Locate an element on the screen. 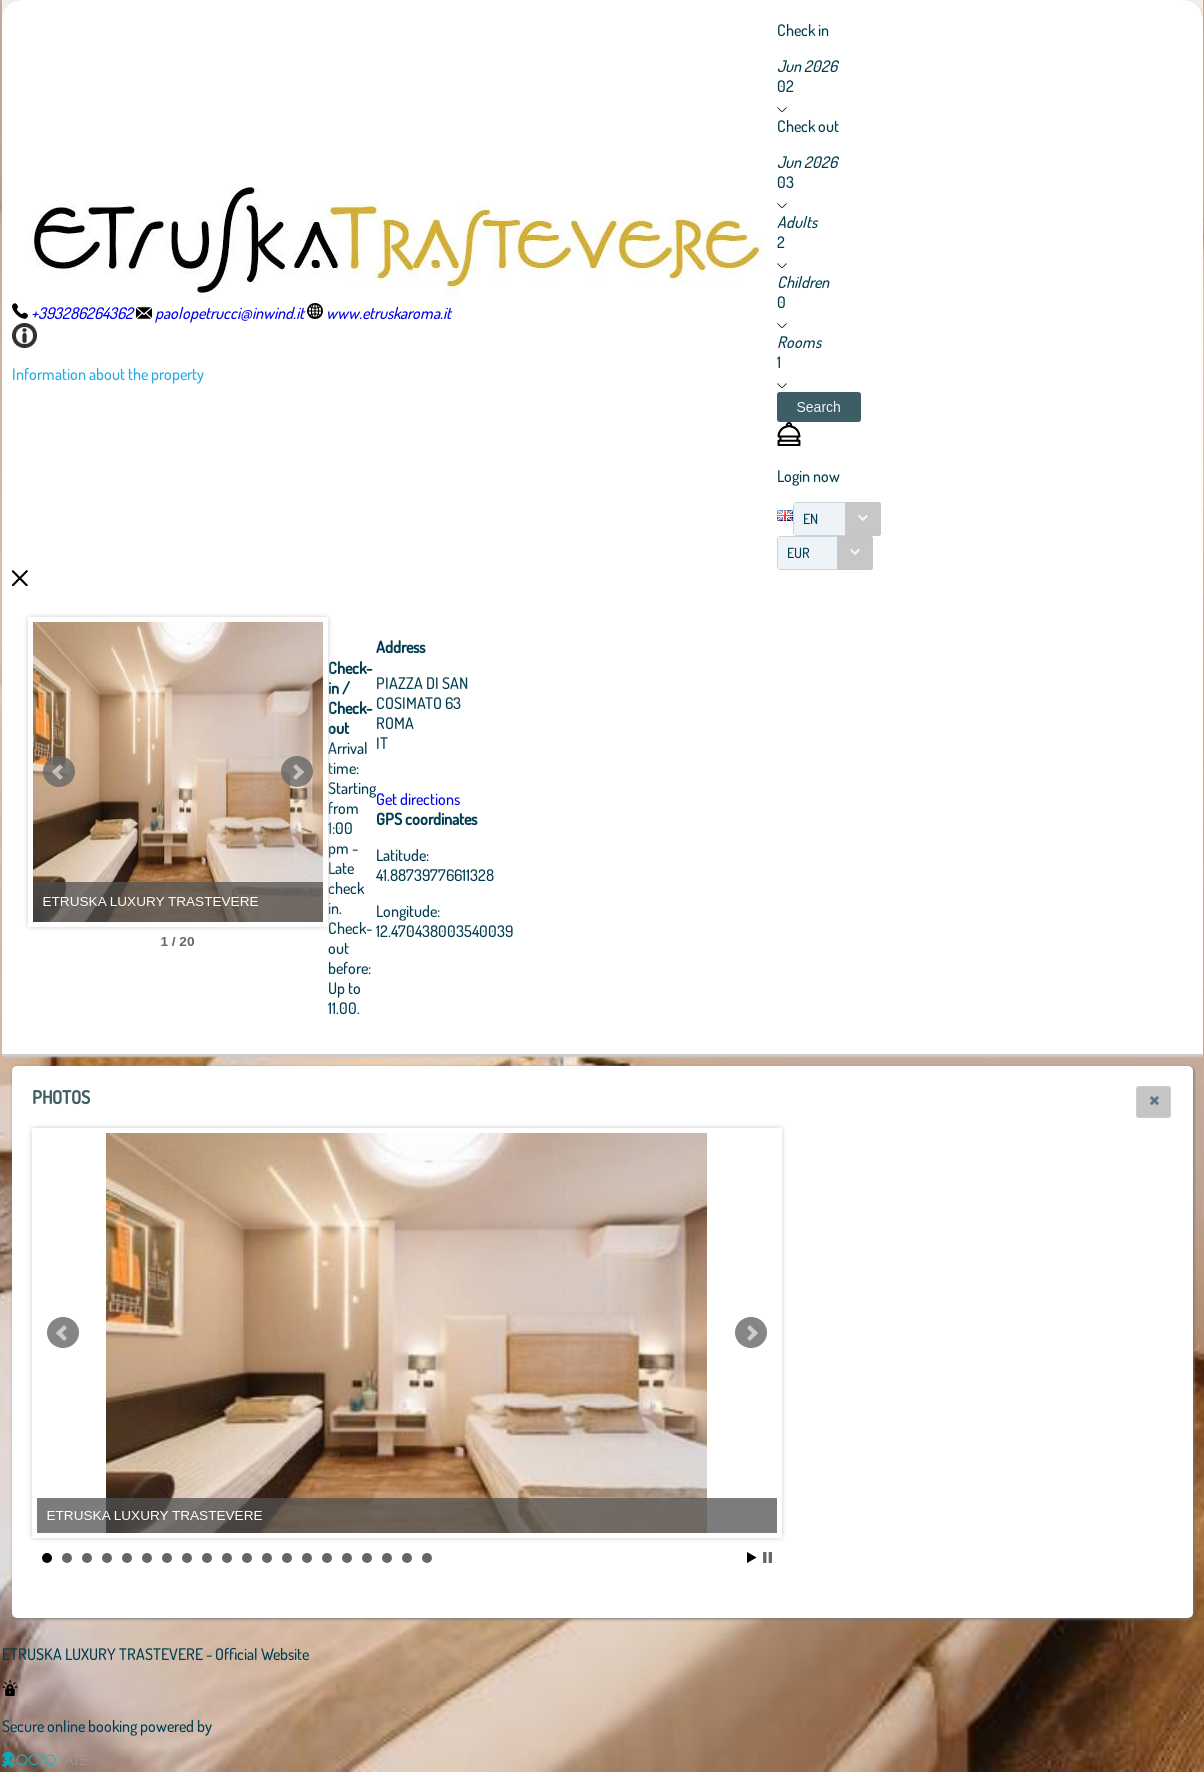  19 is located at coordinates (407, 1558).